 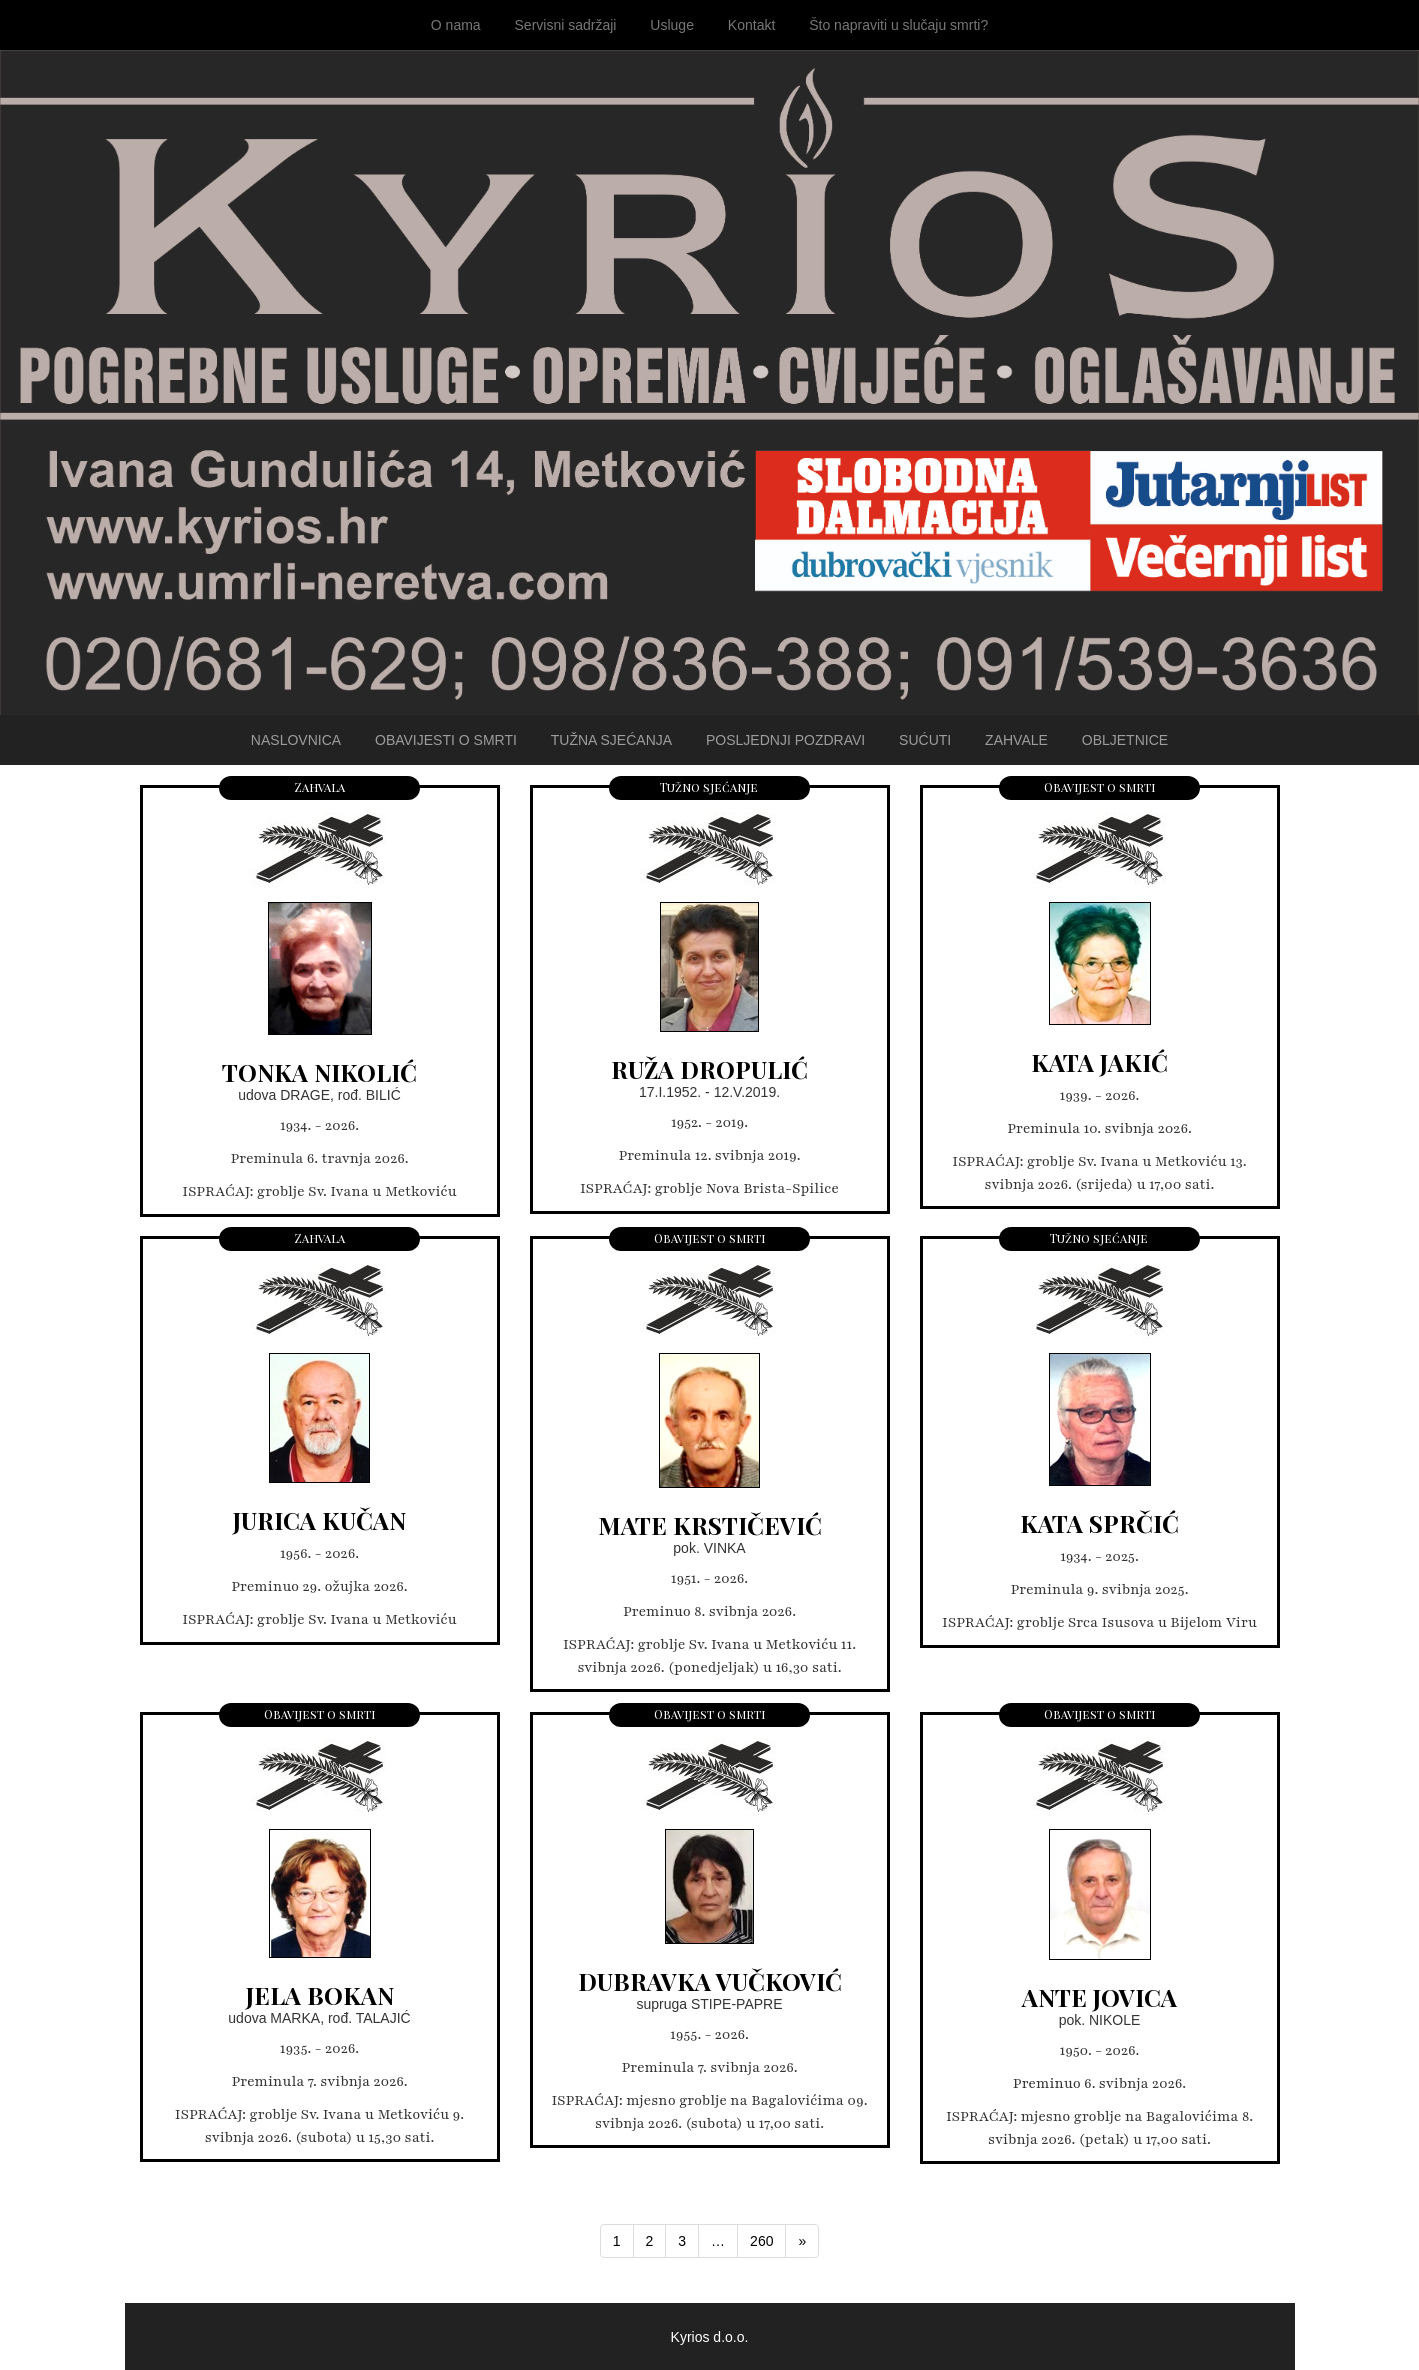 What do you see at coordinates (1099, 1523) in the screenshot?
I see `KATA SPRČIĆ` at bounding box center [1099, 1523].